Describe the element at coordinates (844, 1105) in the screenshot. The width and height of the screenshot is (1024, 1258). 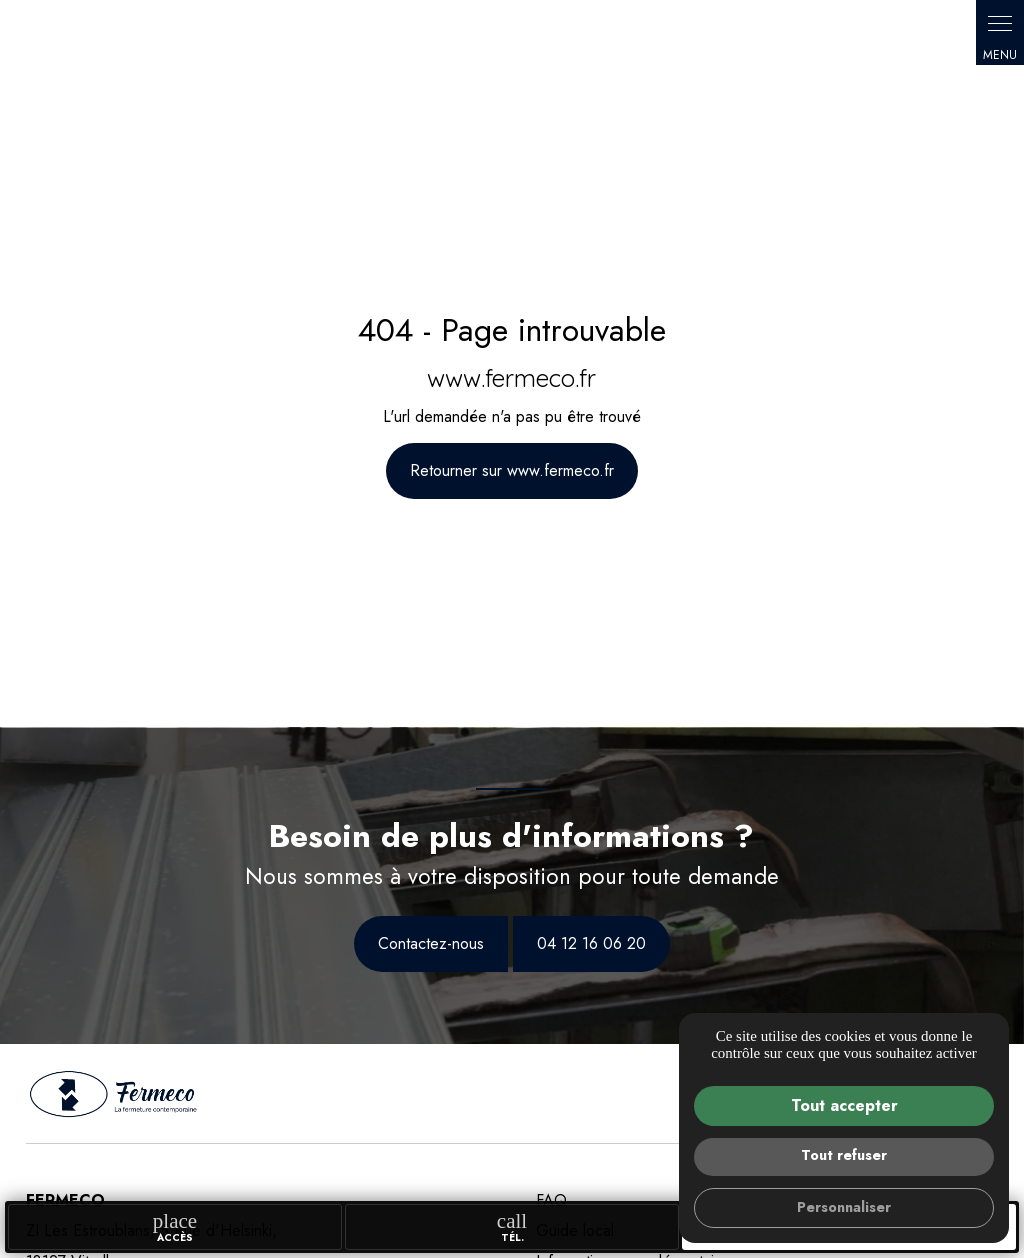
I see `Tout accepter` at that location.